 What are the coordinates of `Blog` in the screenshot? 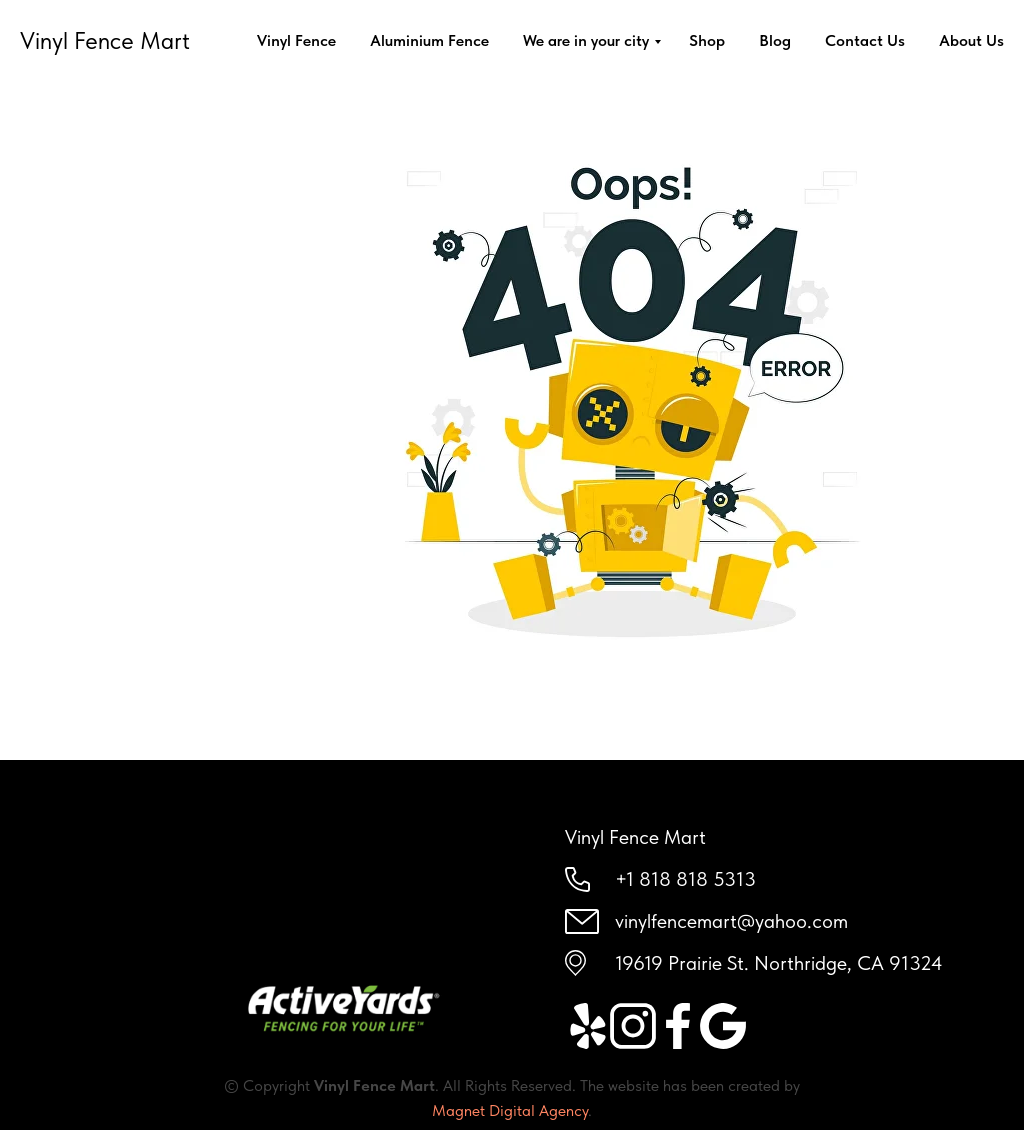 It's located at (775, 40).